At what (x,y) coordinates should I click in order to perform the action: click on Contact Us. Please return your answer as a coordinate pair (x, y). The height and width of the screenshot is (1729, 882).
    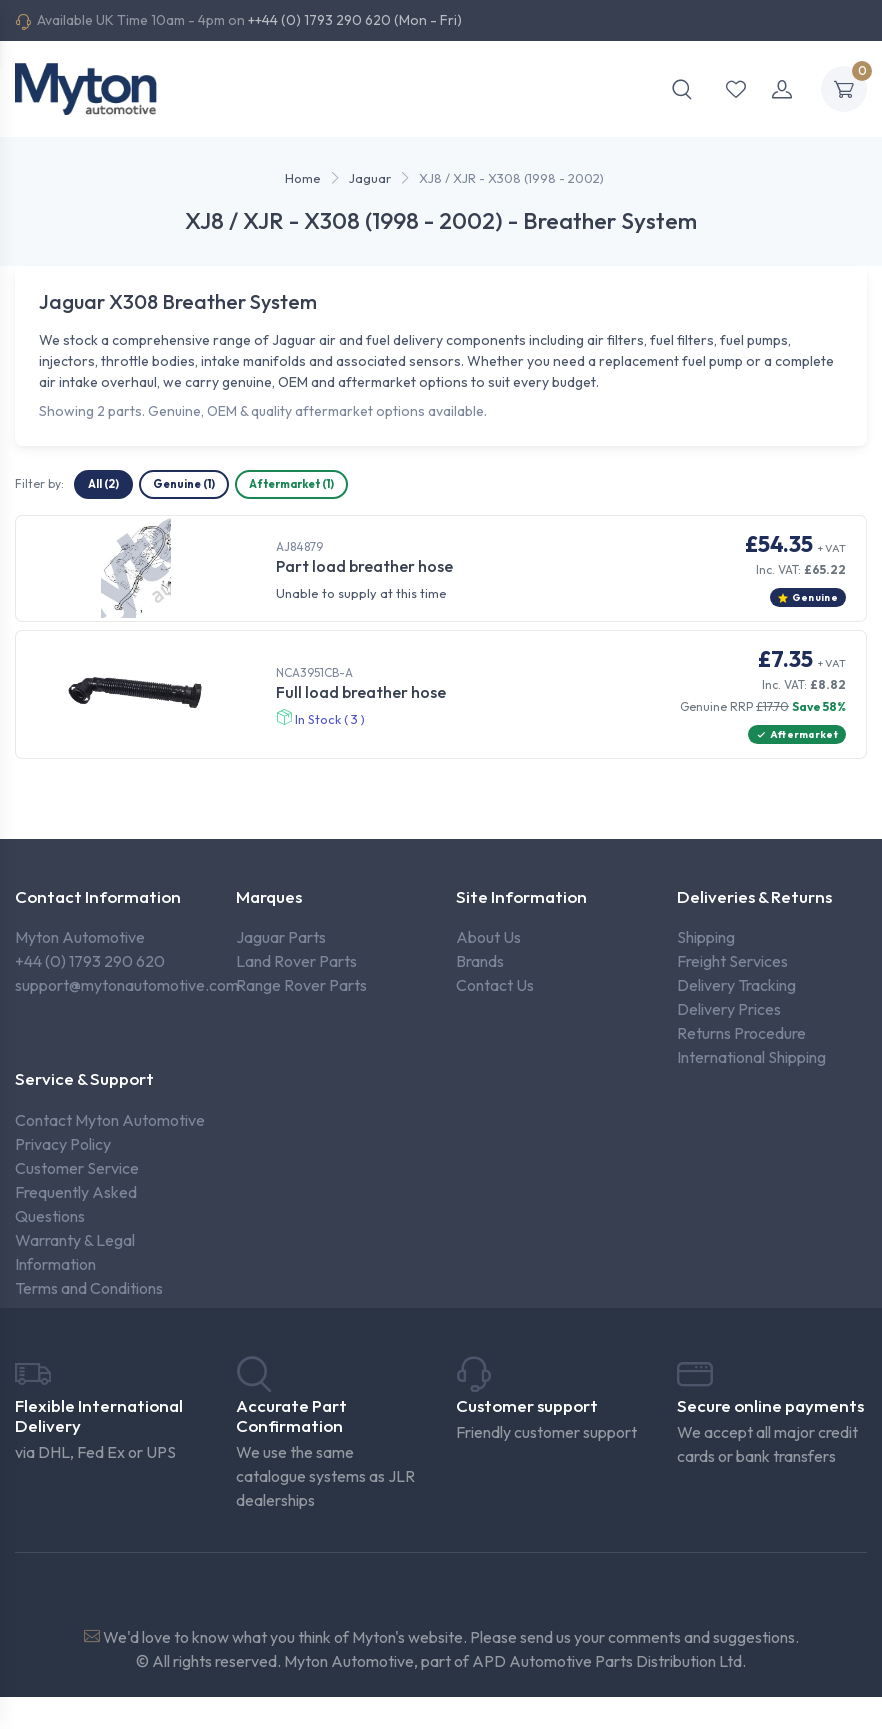
    Looking at the image, I should click on (495, 985).